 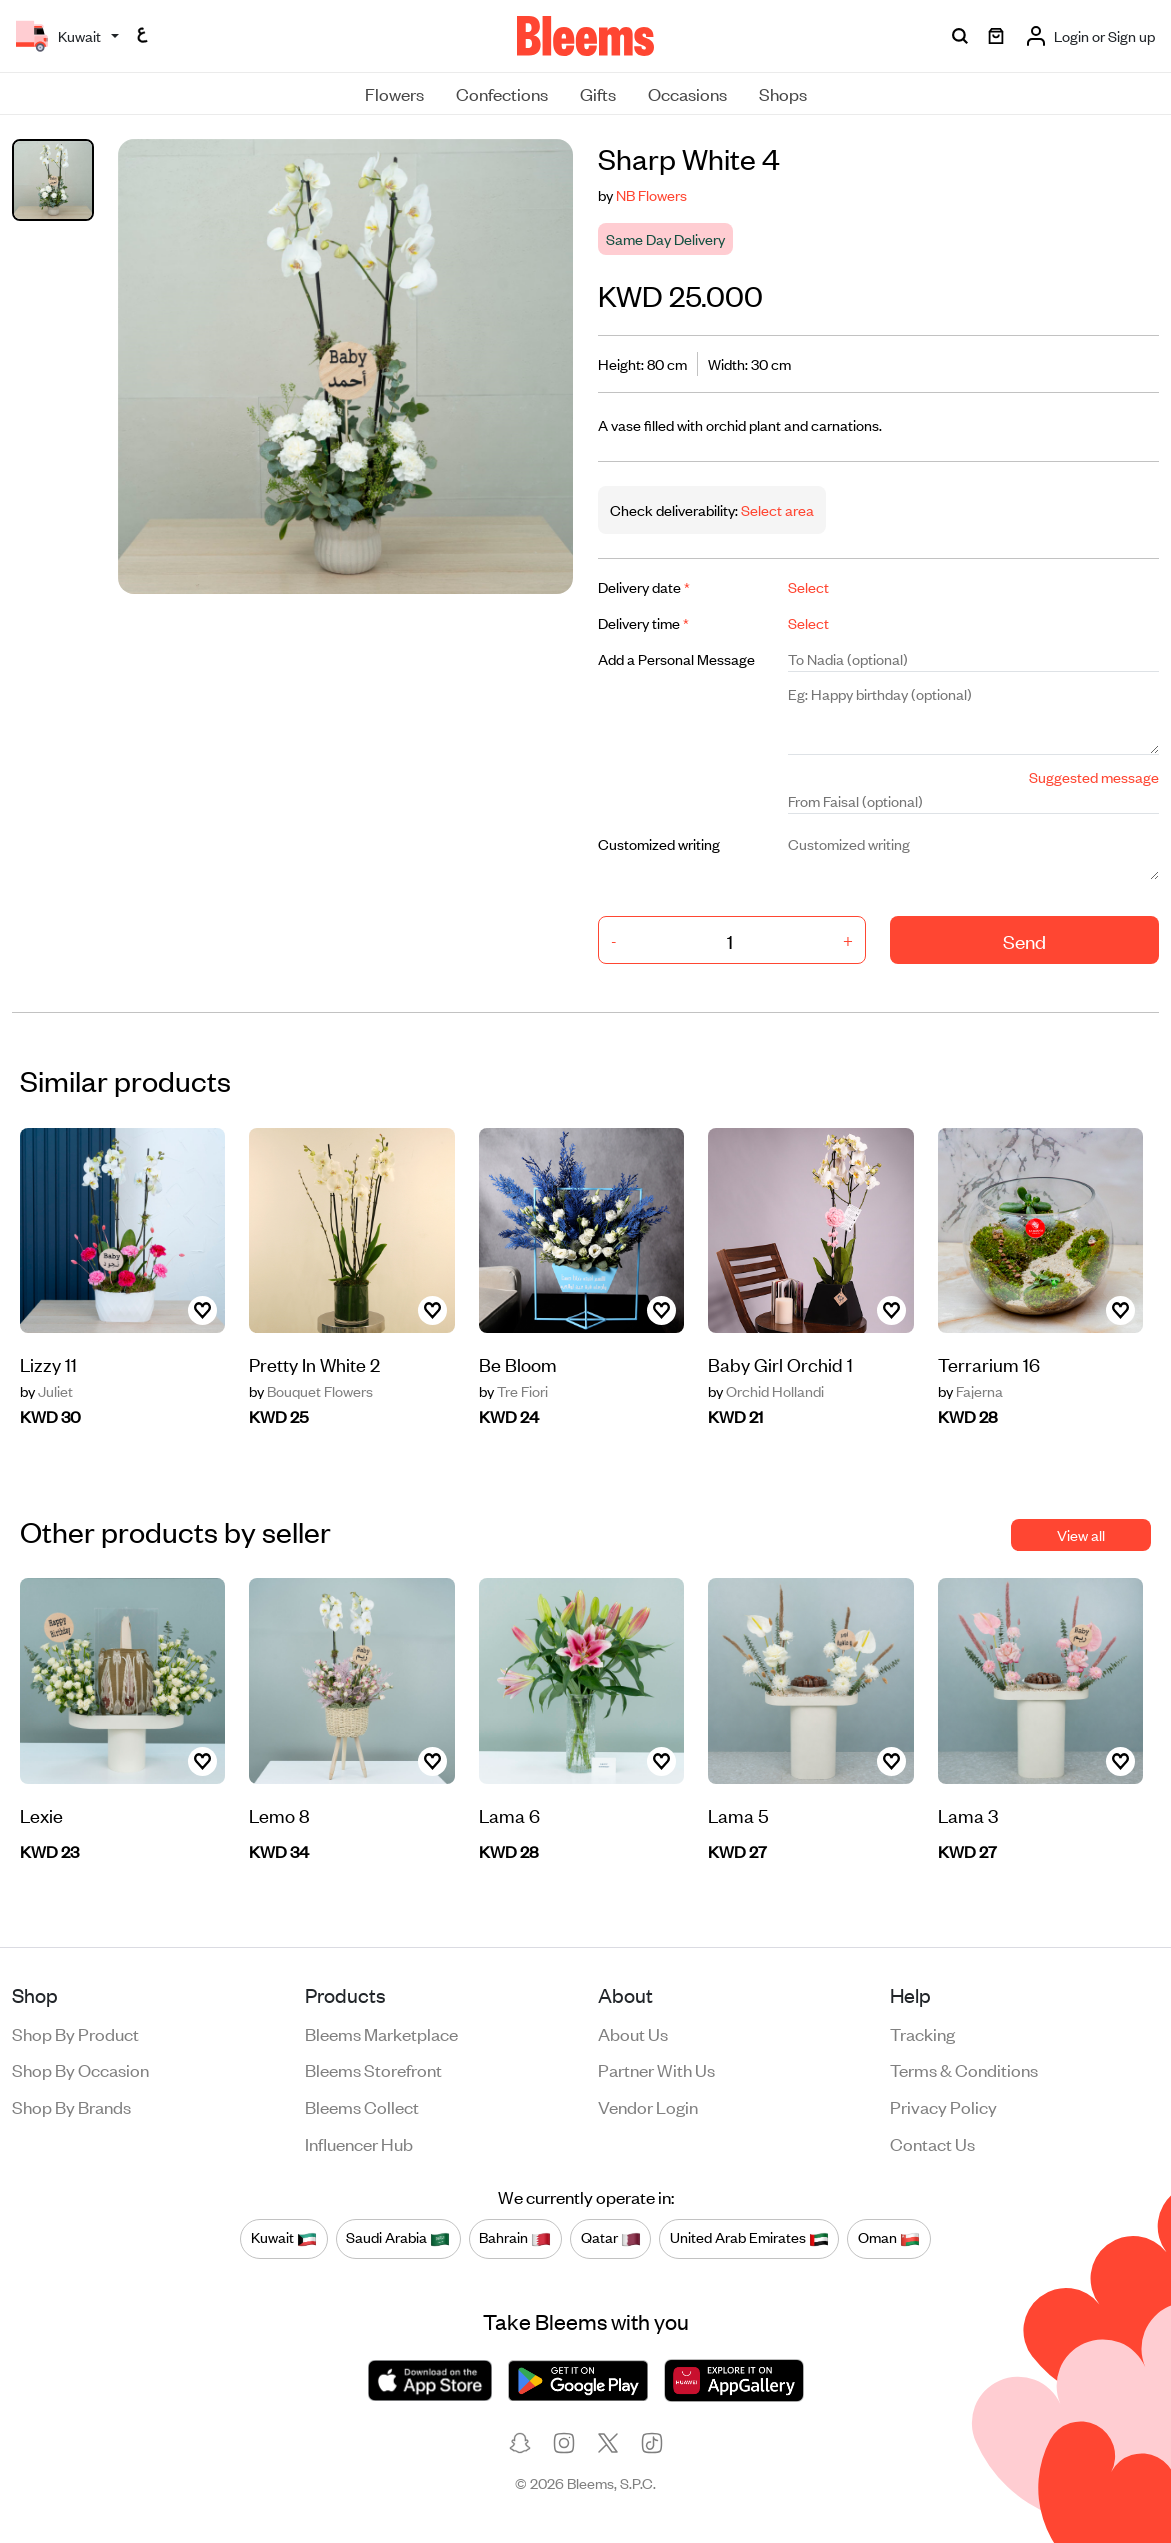 I want to click on Lizzy 11, so click(x=48, y=1363).